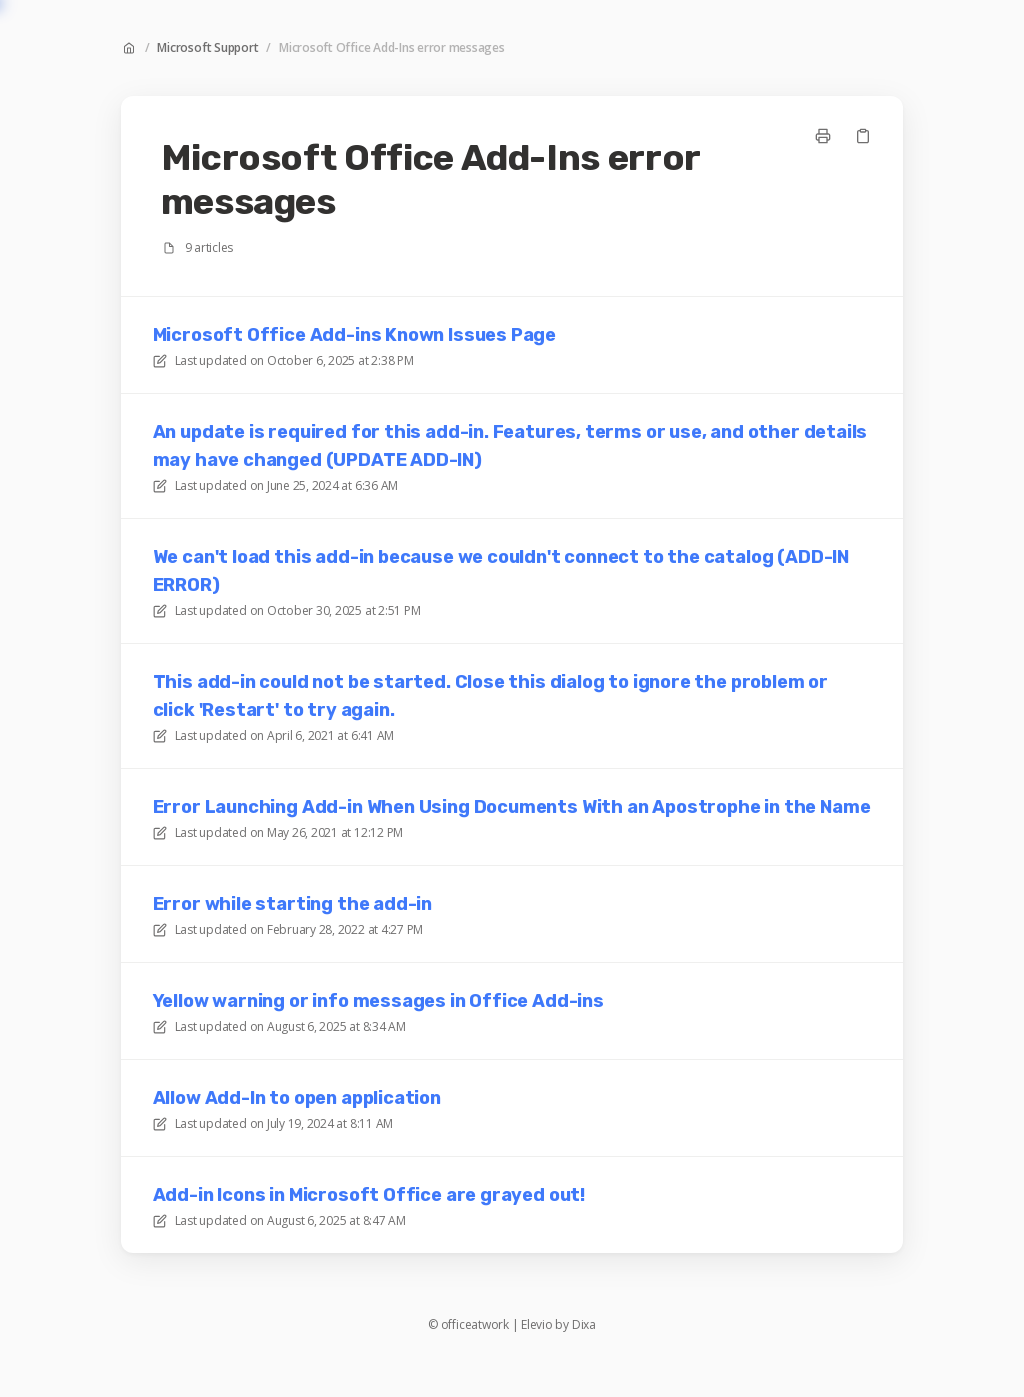 This screenshot has width=1024, height=1397. I want to click on Microsoft Office Add-Ins error messages, so click(392, 48).